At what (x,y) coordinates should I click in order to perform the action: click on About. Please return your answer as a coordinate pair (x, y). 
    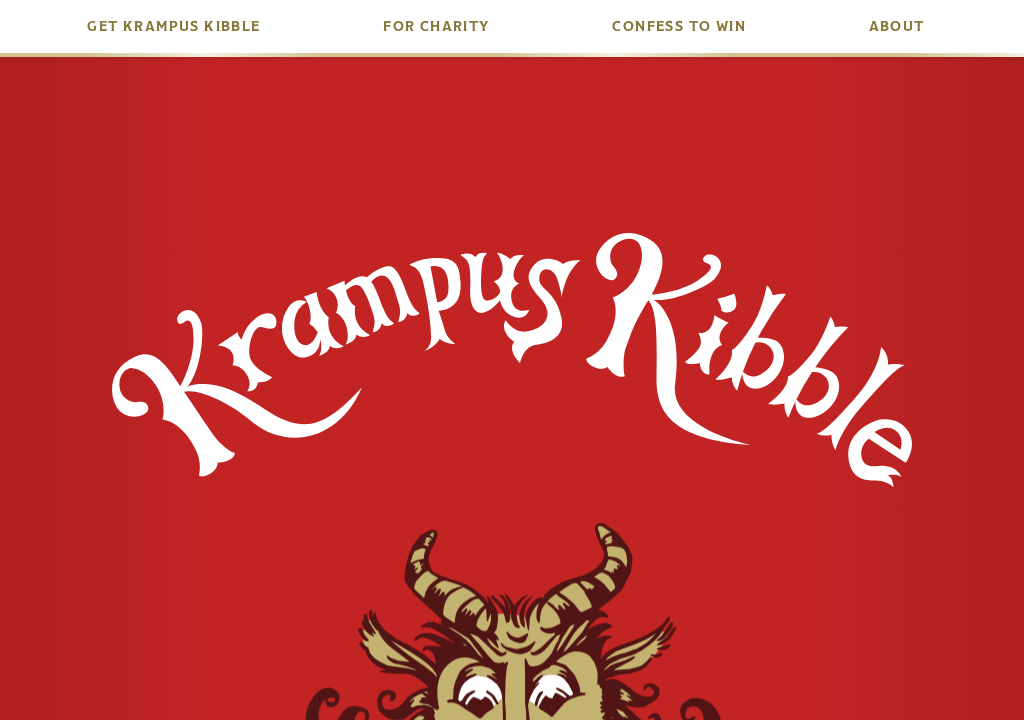
    Looking at the image, I should click on (897, 26).